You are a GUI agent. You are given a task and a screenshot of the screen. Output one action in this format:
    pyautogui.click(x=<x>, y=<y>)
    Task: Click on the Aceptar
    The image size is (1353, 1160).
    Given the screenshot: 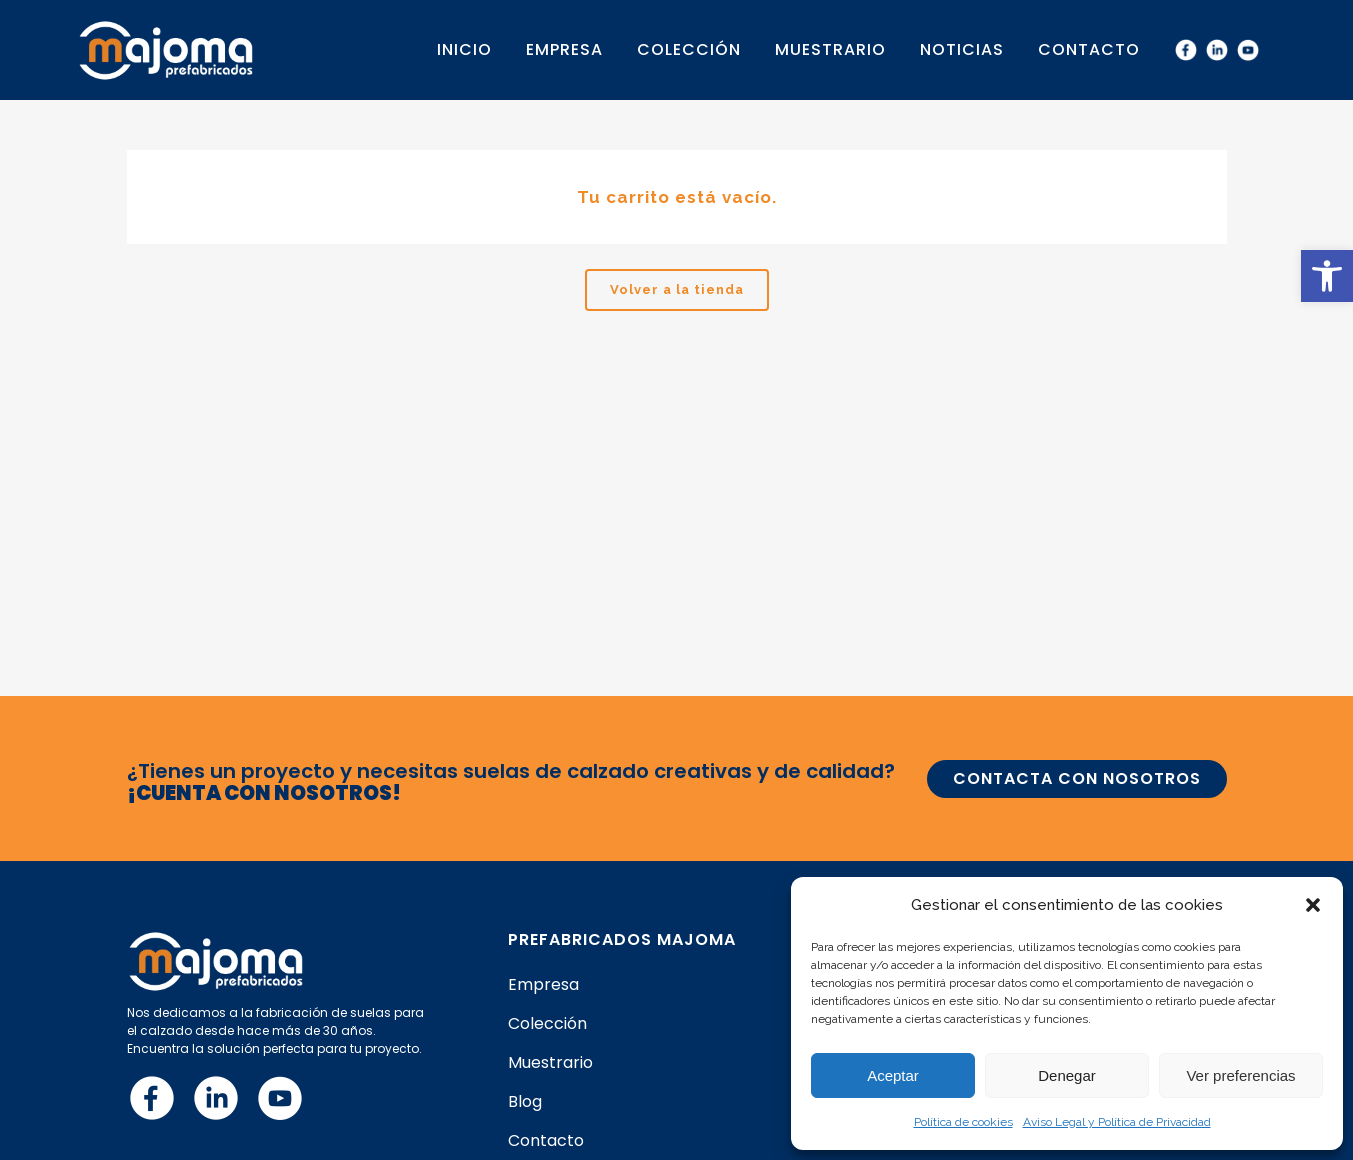 What is the action you would take?
    pyautogui.click(x=893, y=1075)
    